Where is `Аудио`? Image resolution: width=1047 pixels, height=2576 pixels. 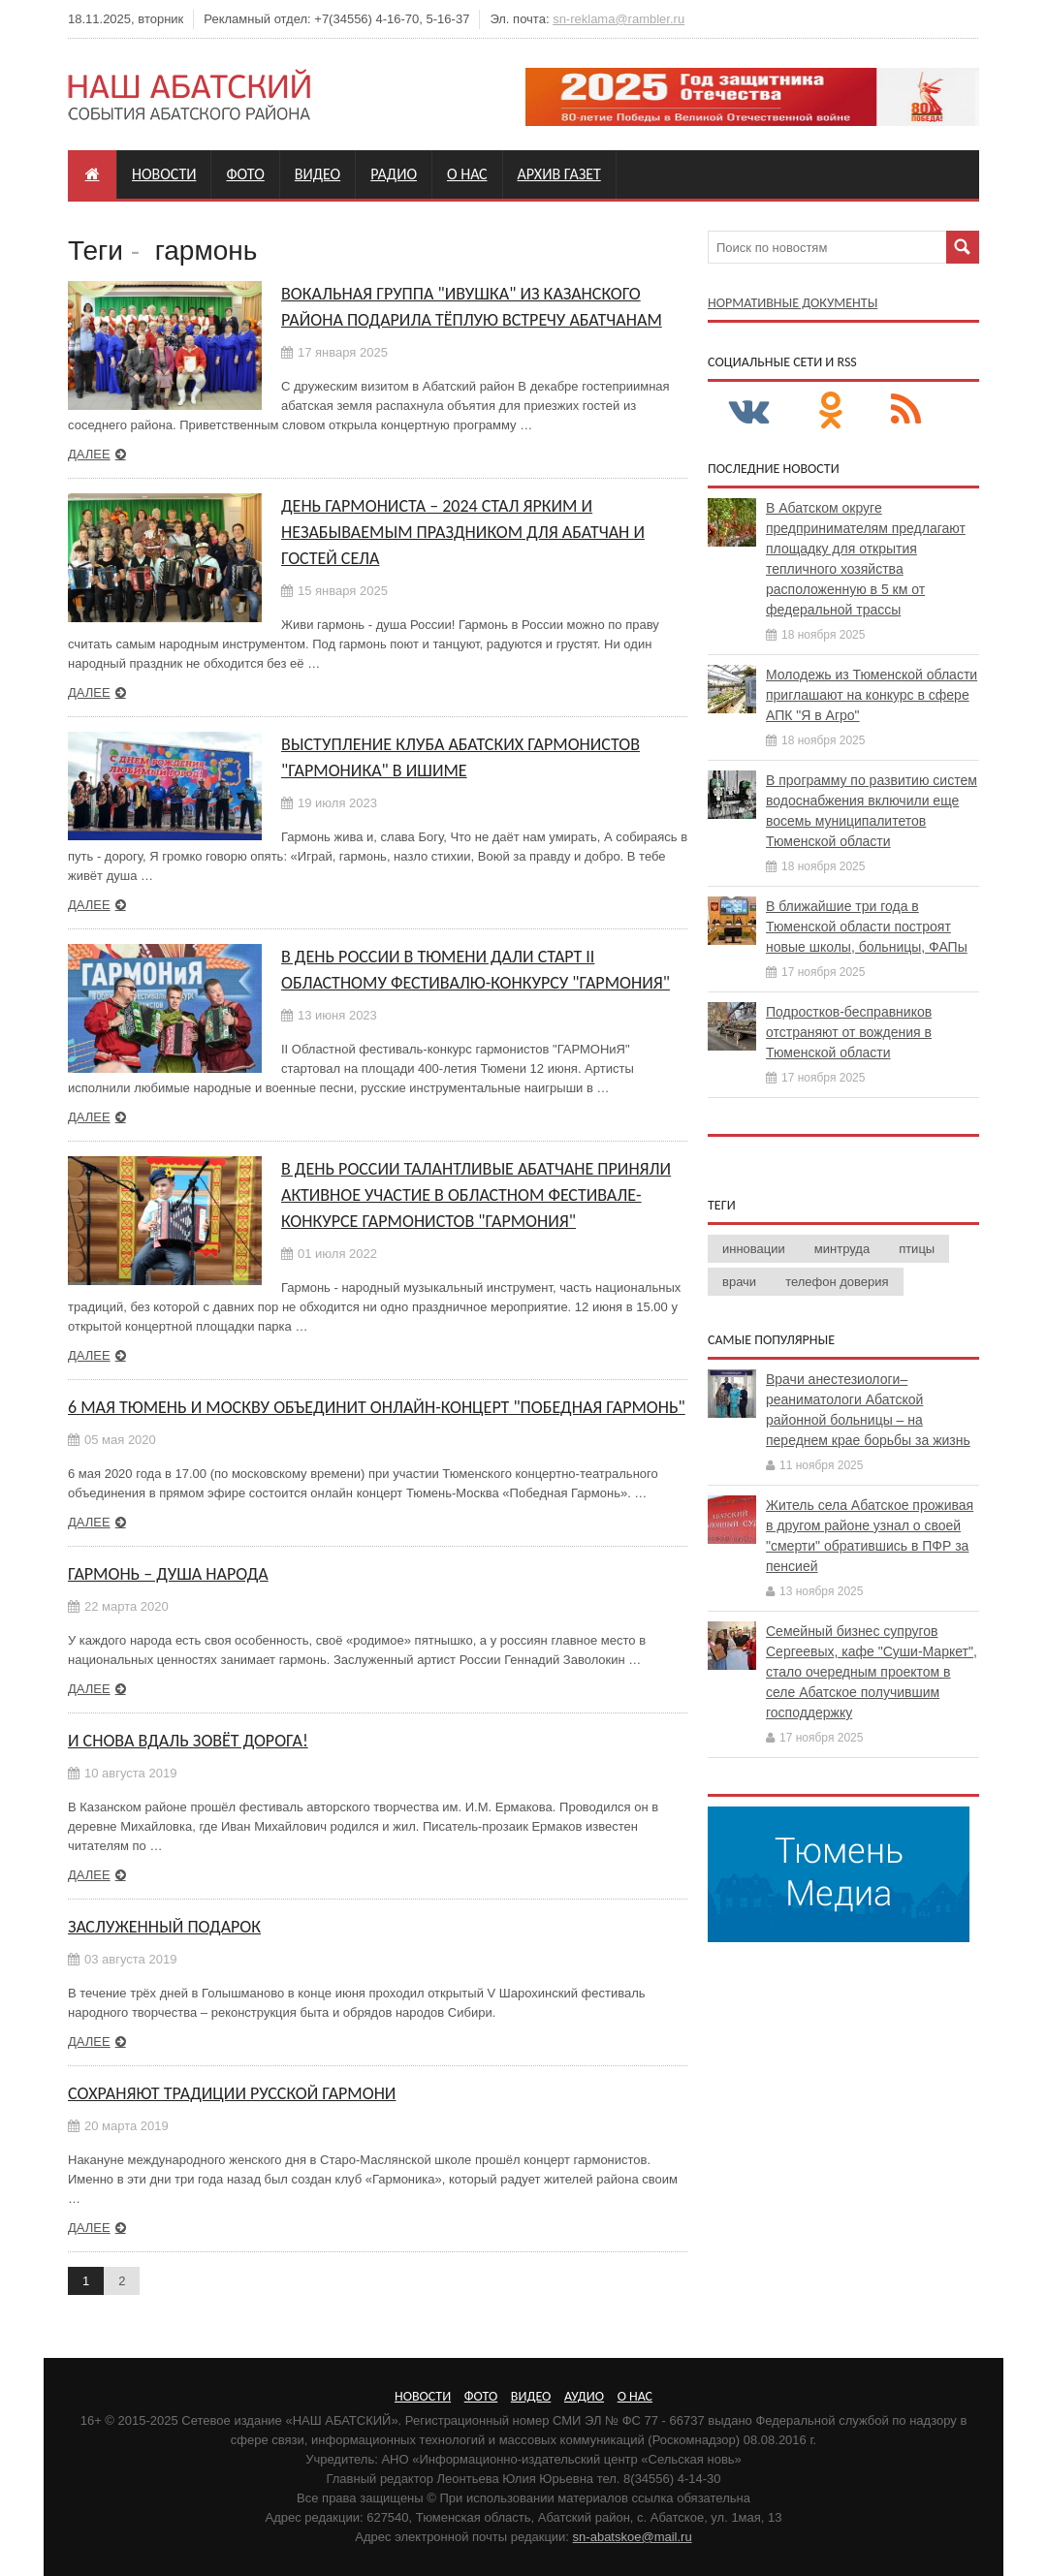 Аудио is located at coordinates (584, 2396).